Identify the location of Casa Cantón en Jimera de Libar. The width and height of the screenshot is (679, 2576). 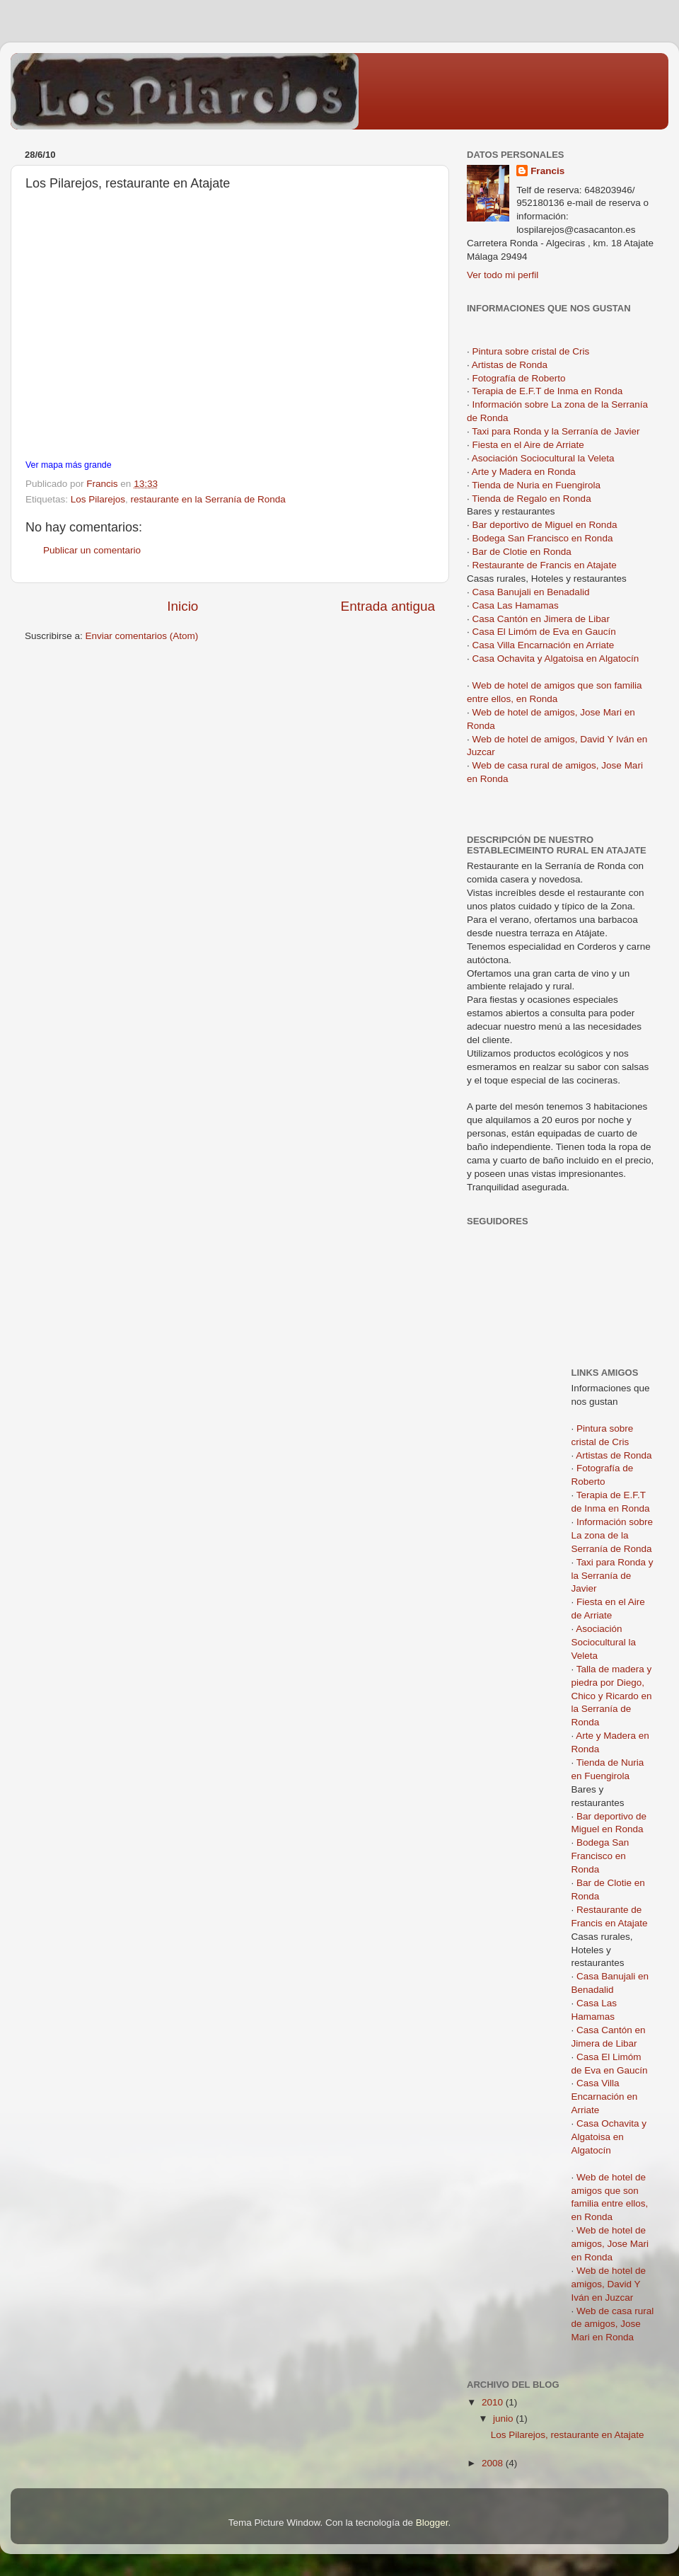
(541, 619).